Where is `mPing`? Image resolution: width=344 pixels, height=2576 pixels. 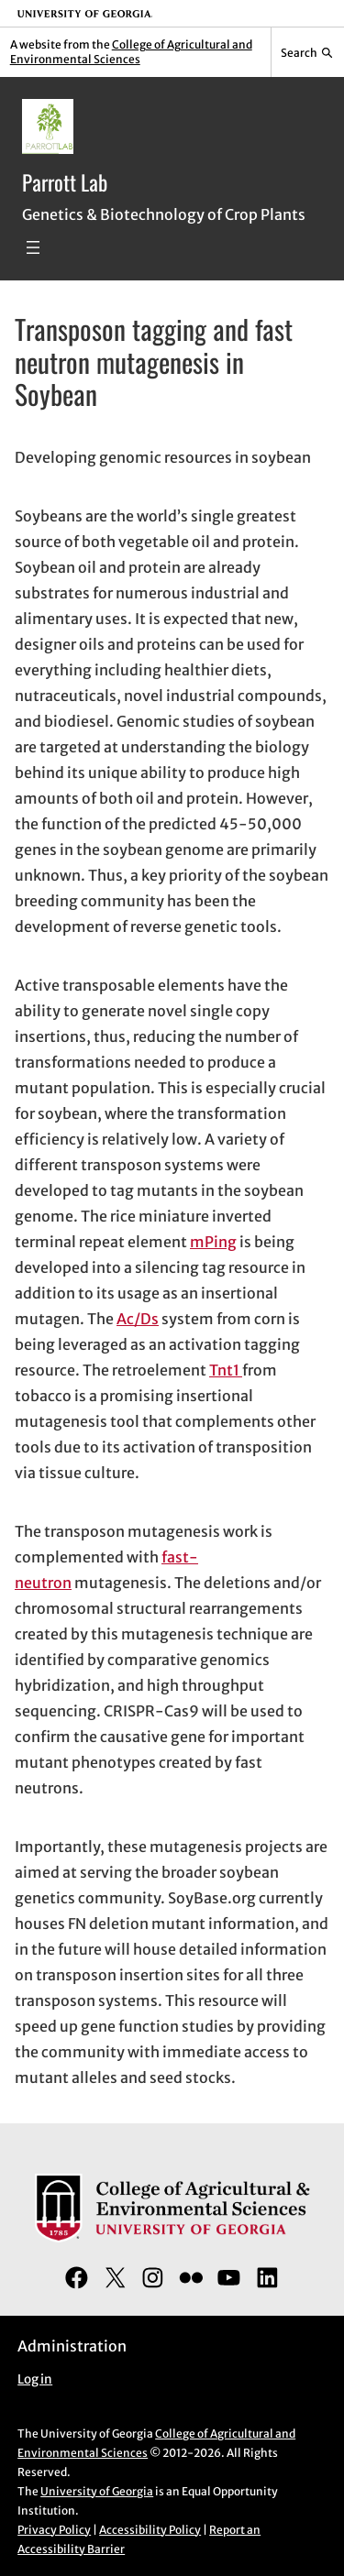 mPing is located at coordinates (213, 1242).